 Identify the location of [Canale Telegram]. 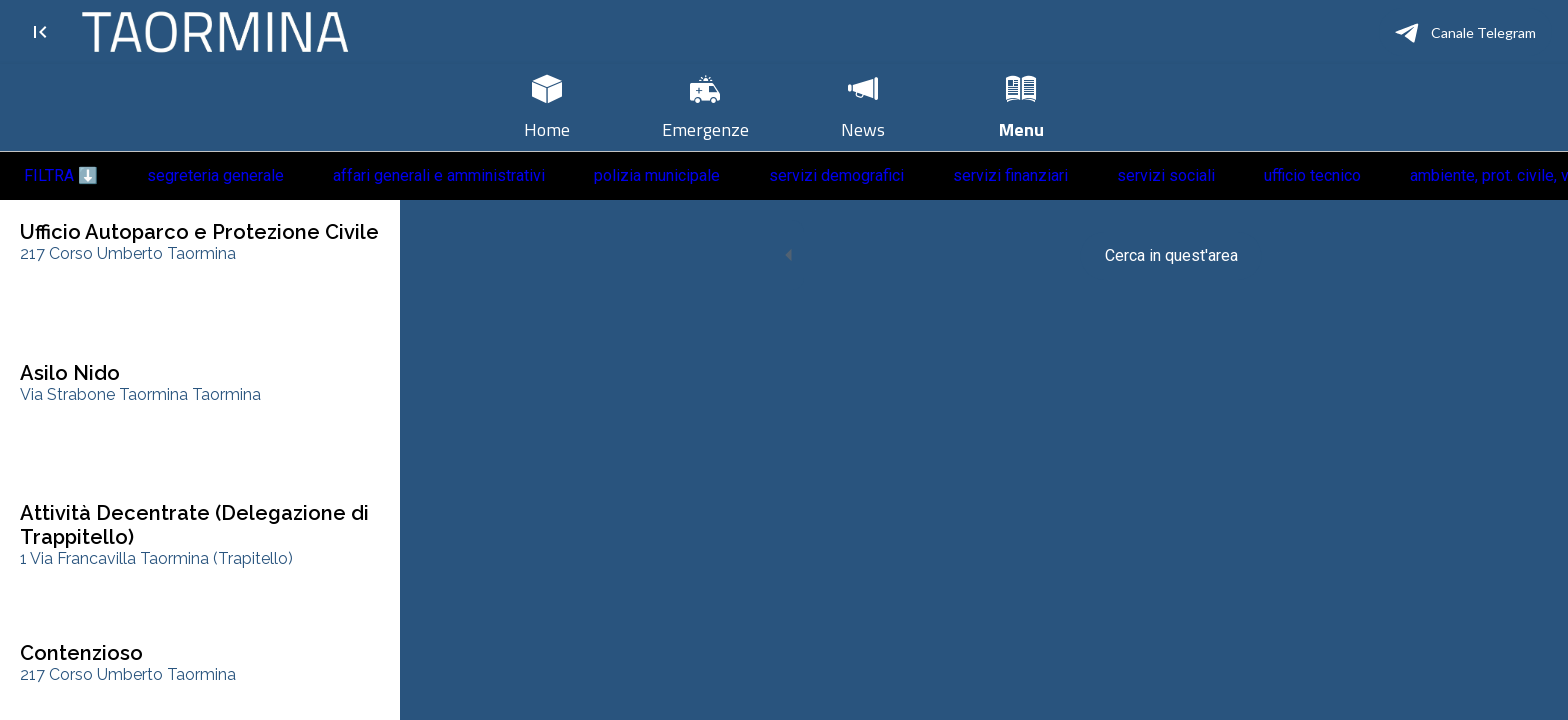
(1465, 32).